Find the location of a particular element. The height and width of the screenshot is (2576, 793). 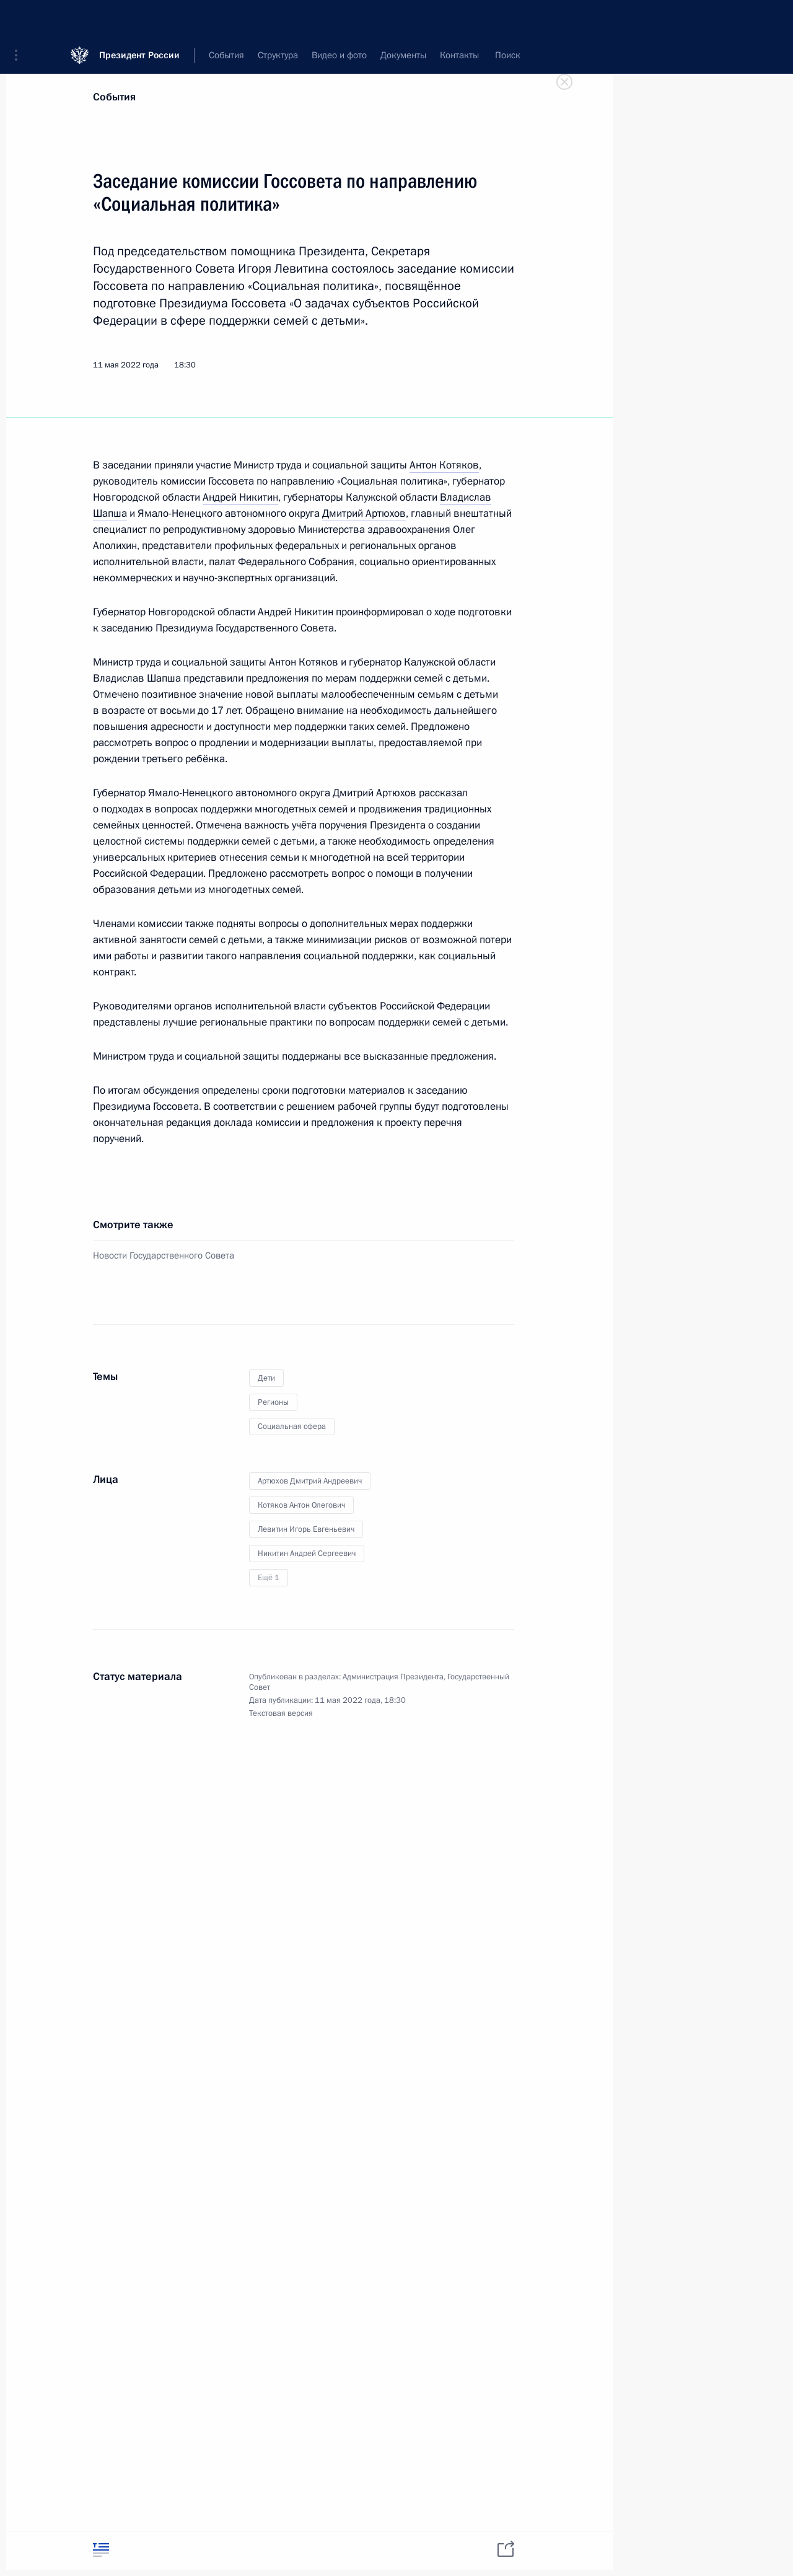

Регионы is located at coordinates (273, 1402).